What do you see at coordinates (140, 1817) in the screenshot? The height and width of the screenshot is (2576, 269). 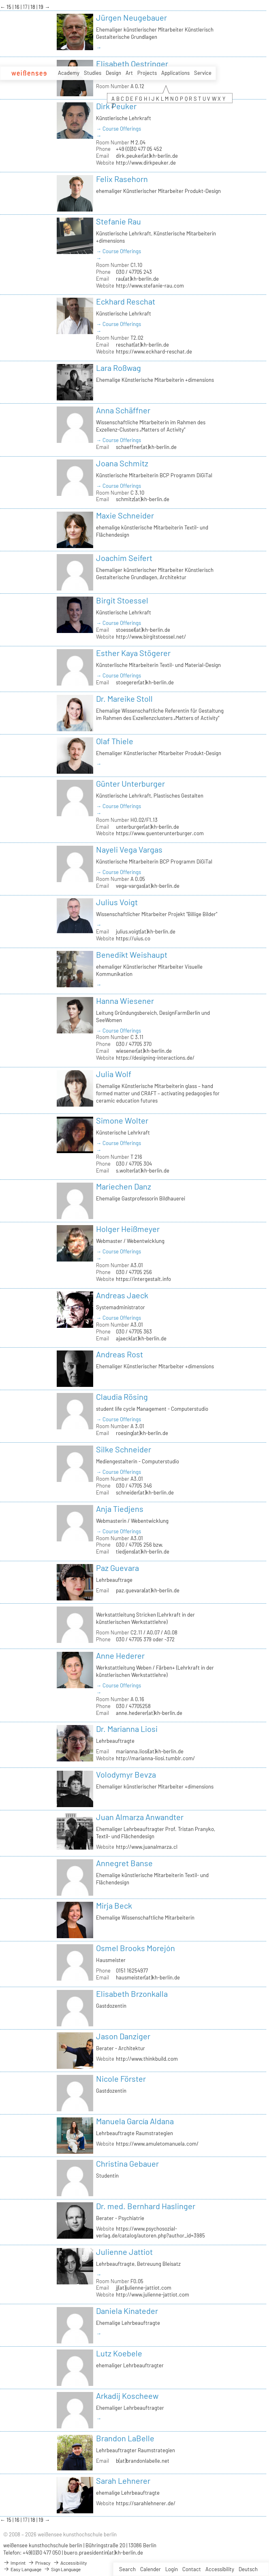 I see `Juan Almarza Anwandter` at bounding box center [140, 1817].